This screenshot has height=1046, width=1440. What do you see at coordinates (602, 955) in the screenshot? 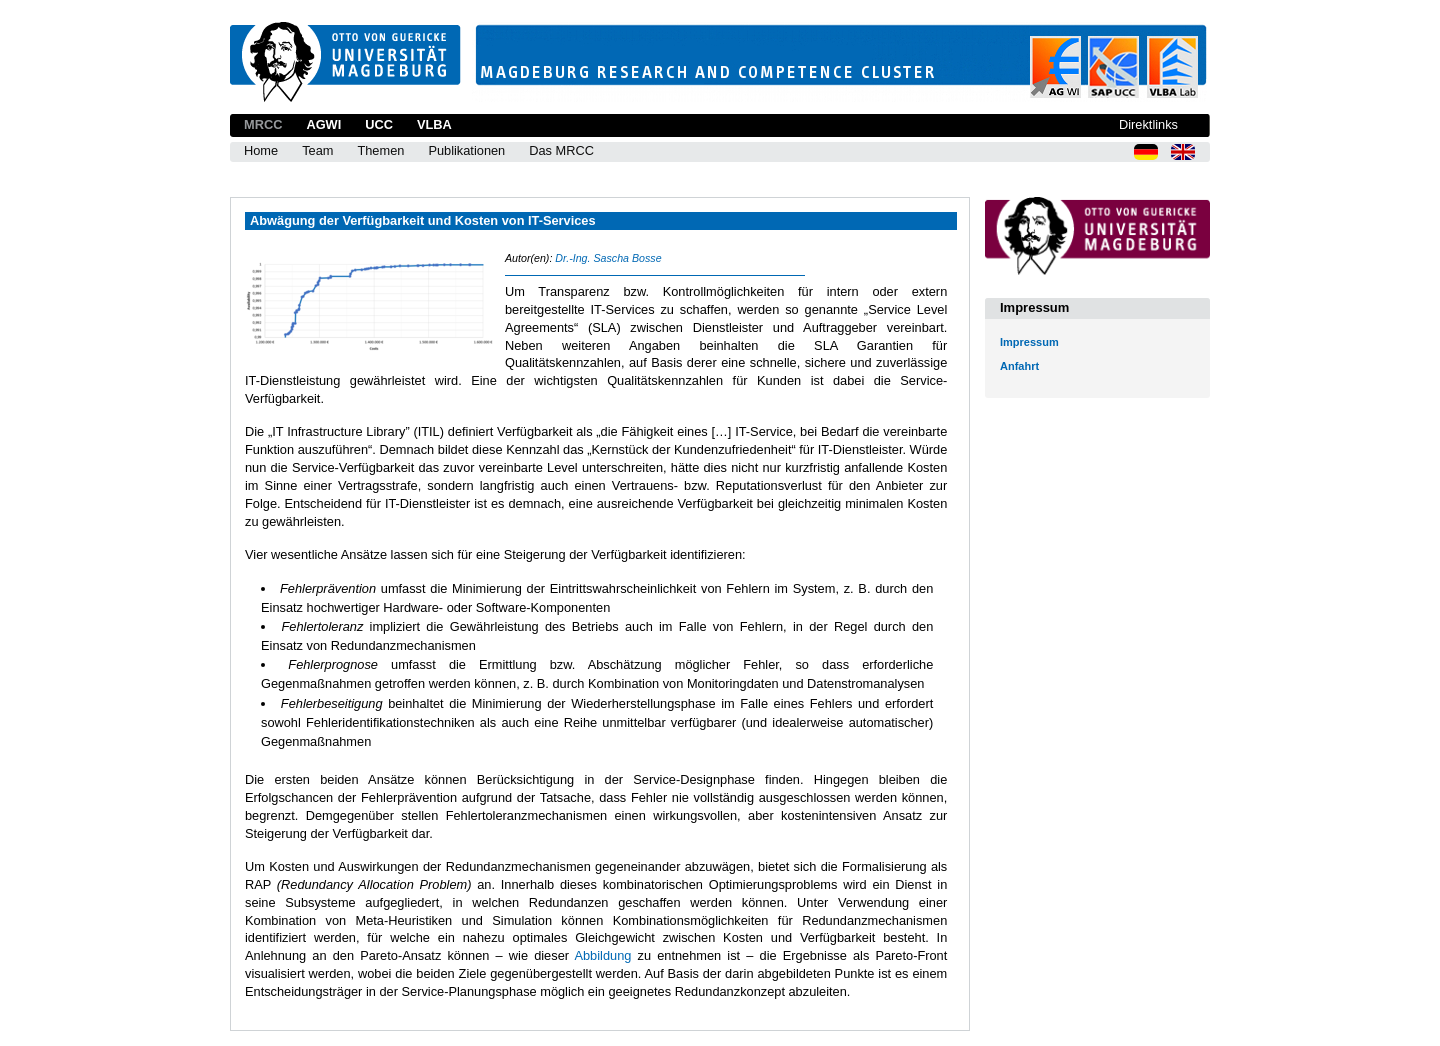
I see `Abbildung` at bounding box center [602, 955].